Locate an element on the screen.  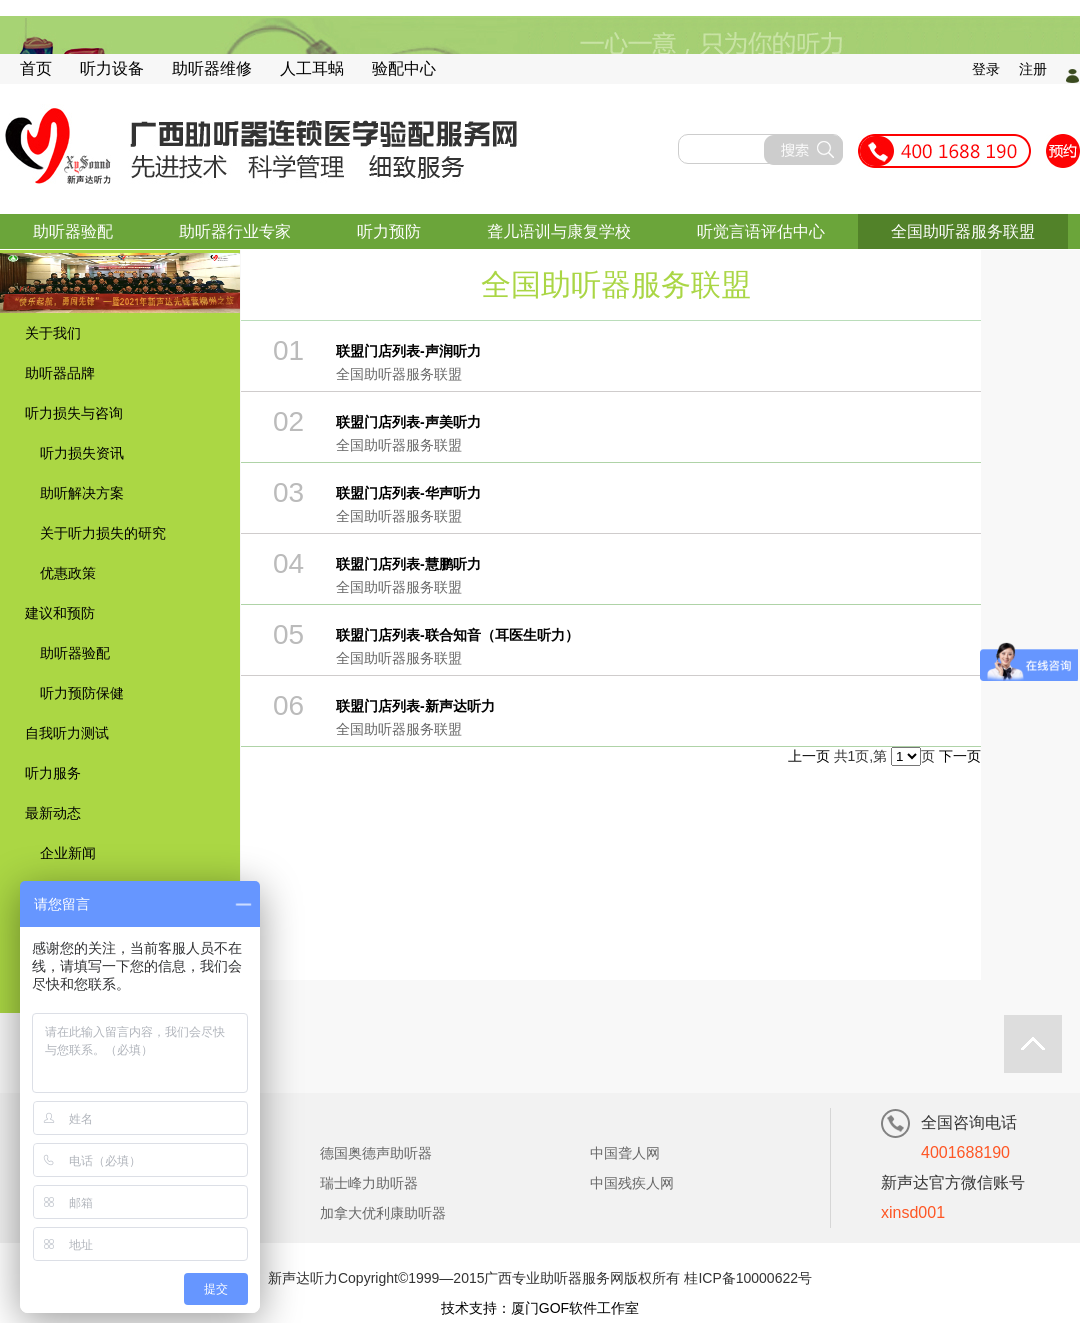
加拿大优利康助听器 is located at coordinates (383, 1213).